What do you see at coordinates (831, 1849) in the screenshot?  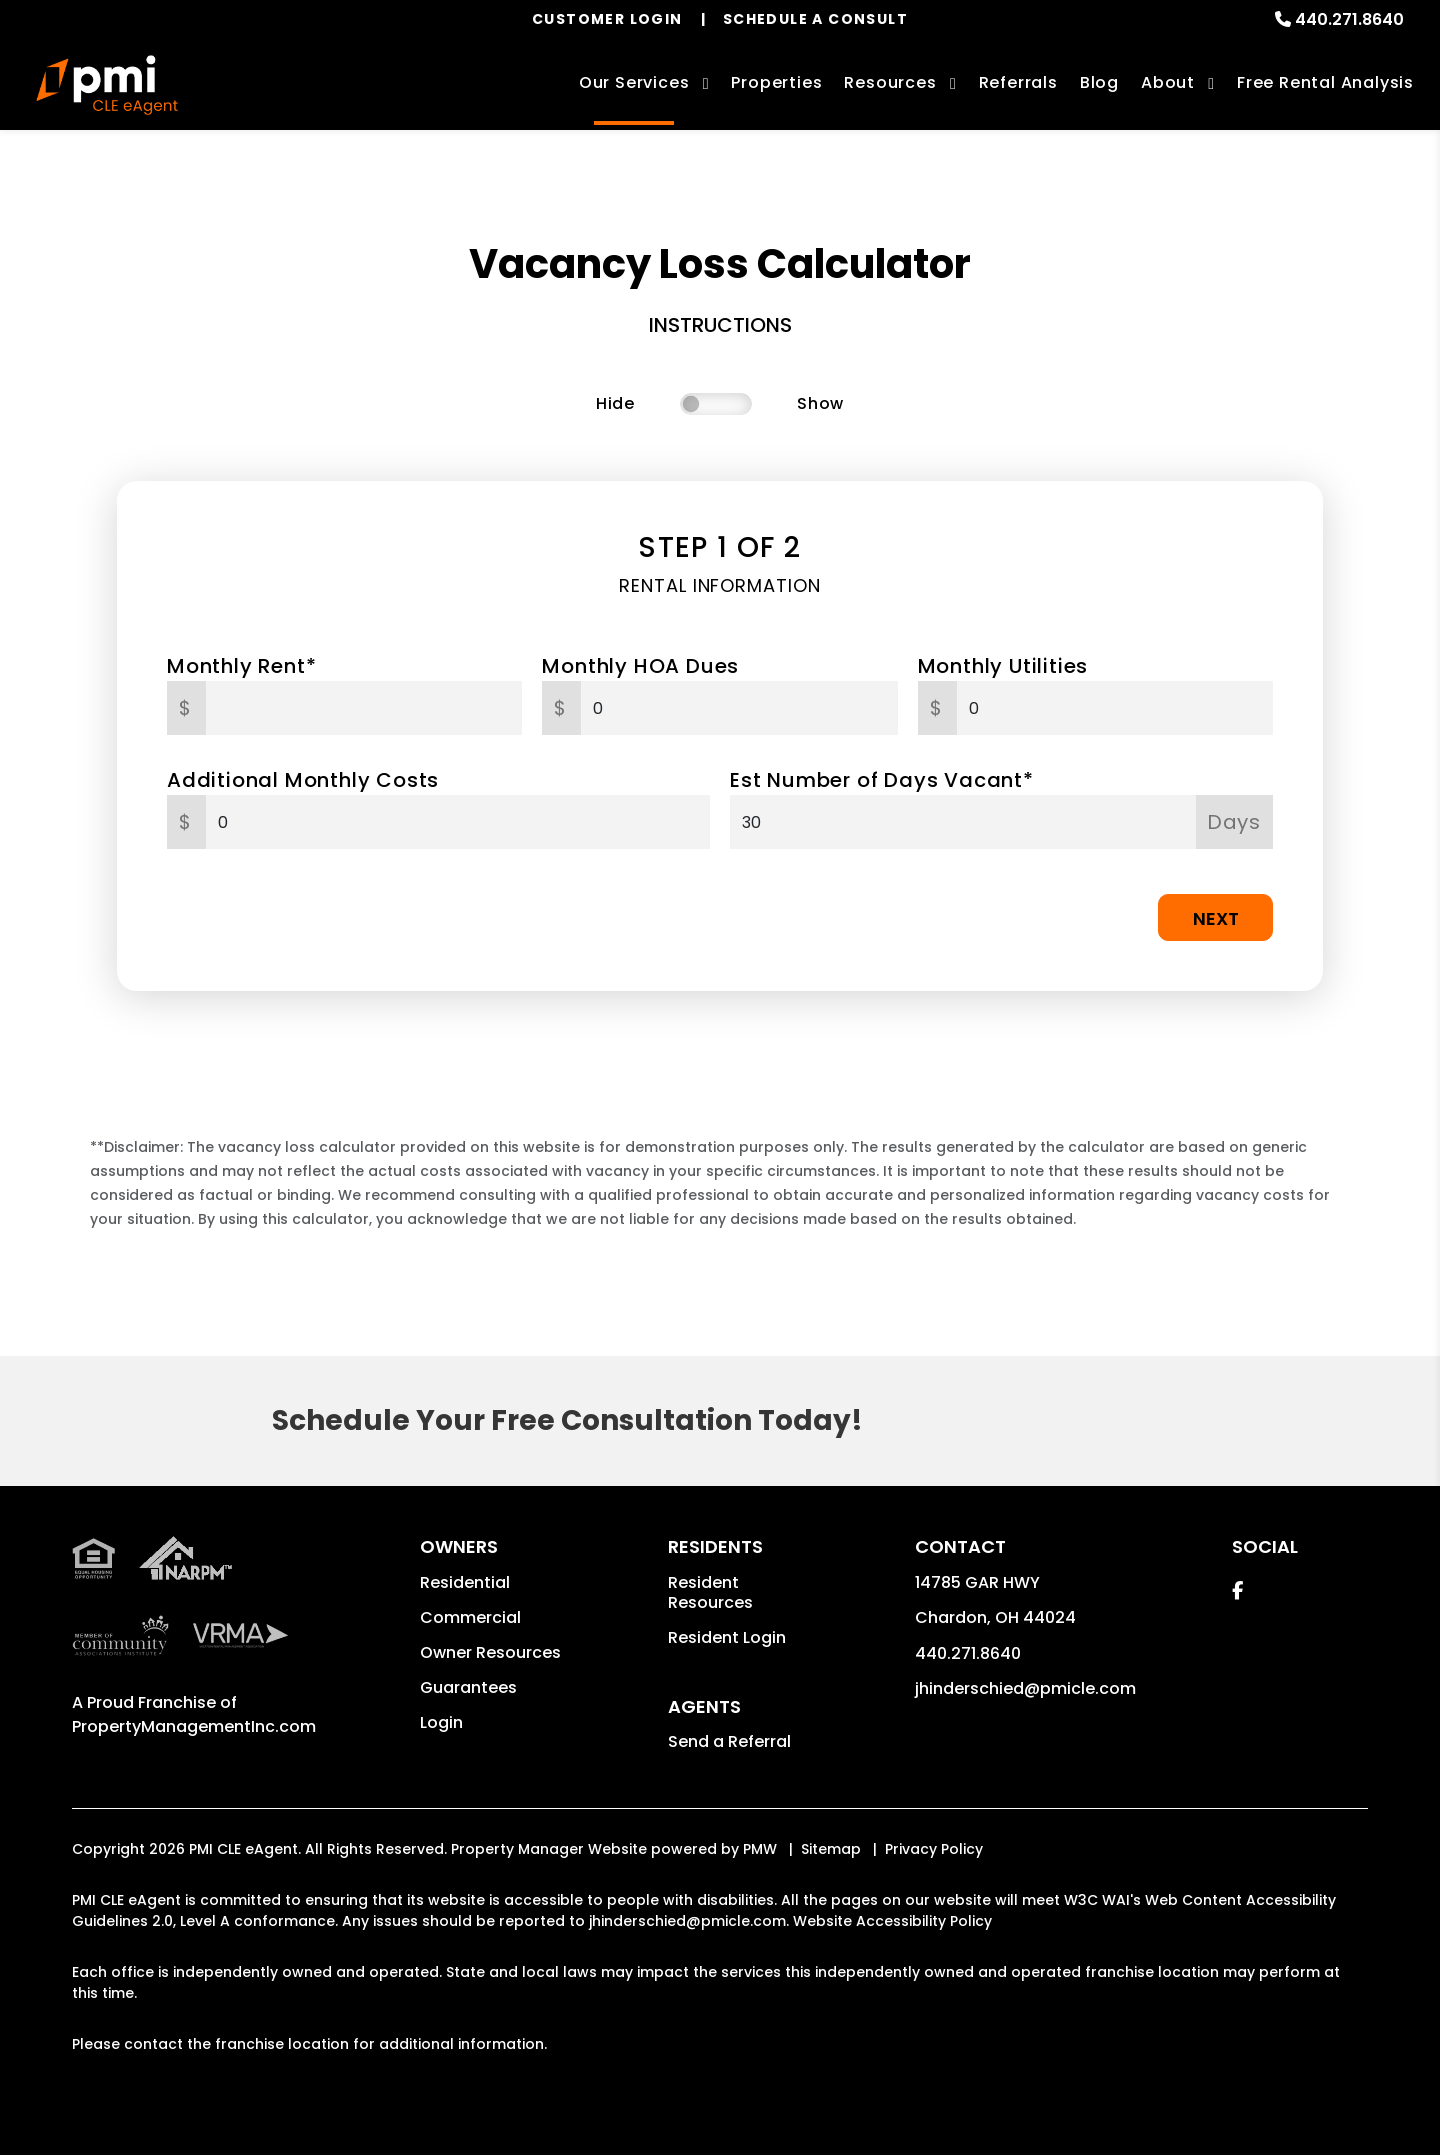 I see `Sitemap` at bounding box center [831, 1849].